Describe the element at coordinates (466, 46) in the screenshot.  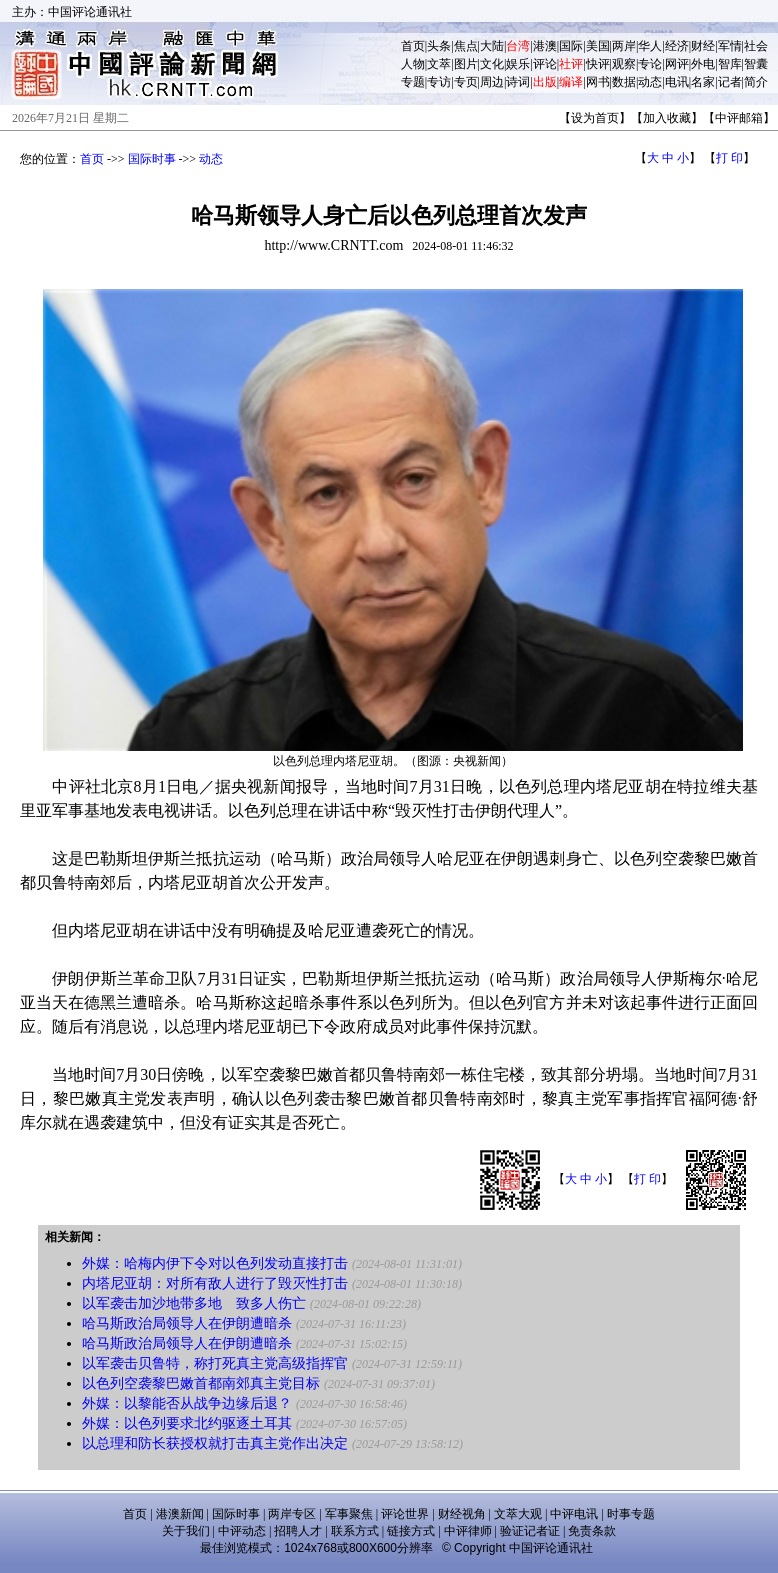
I see `焦点` at that location.